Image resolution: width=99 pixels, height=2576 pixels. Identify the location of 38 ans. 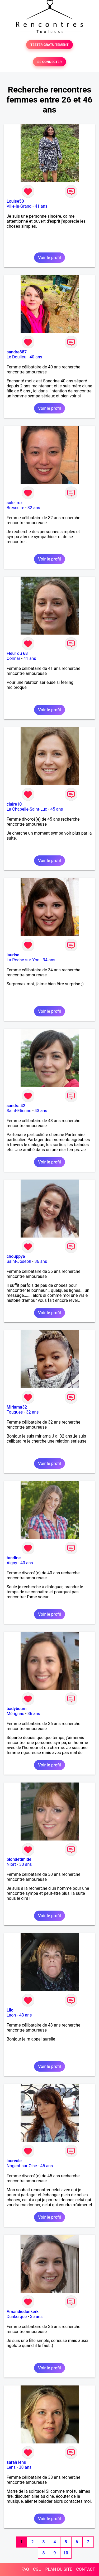
(25, 2467).